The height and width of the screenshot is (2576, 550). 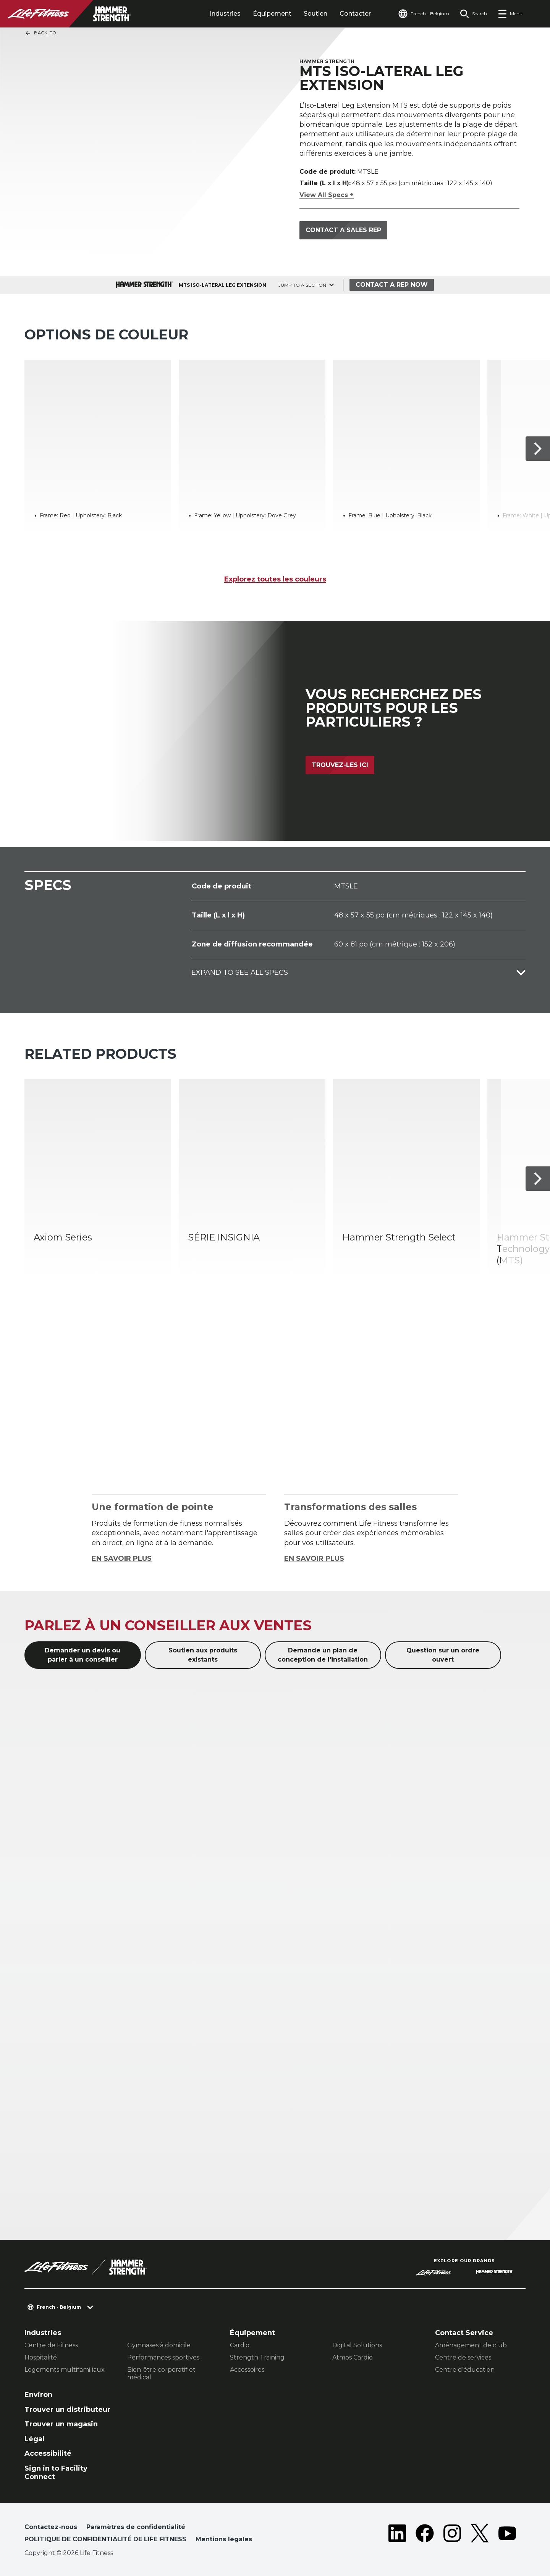 I want to click on View All Specs +, so click(x=326, y=195).